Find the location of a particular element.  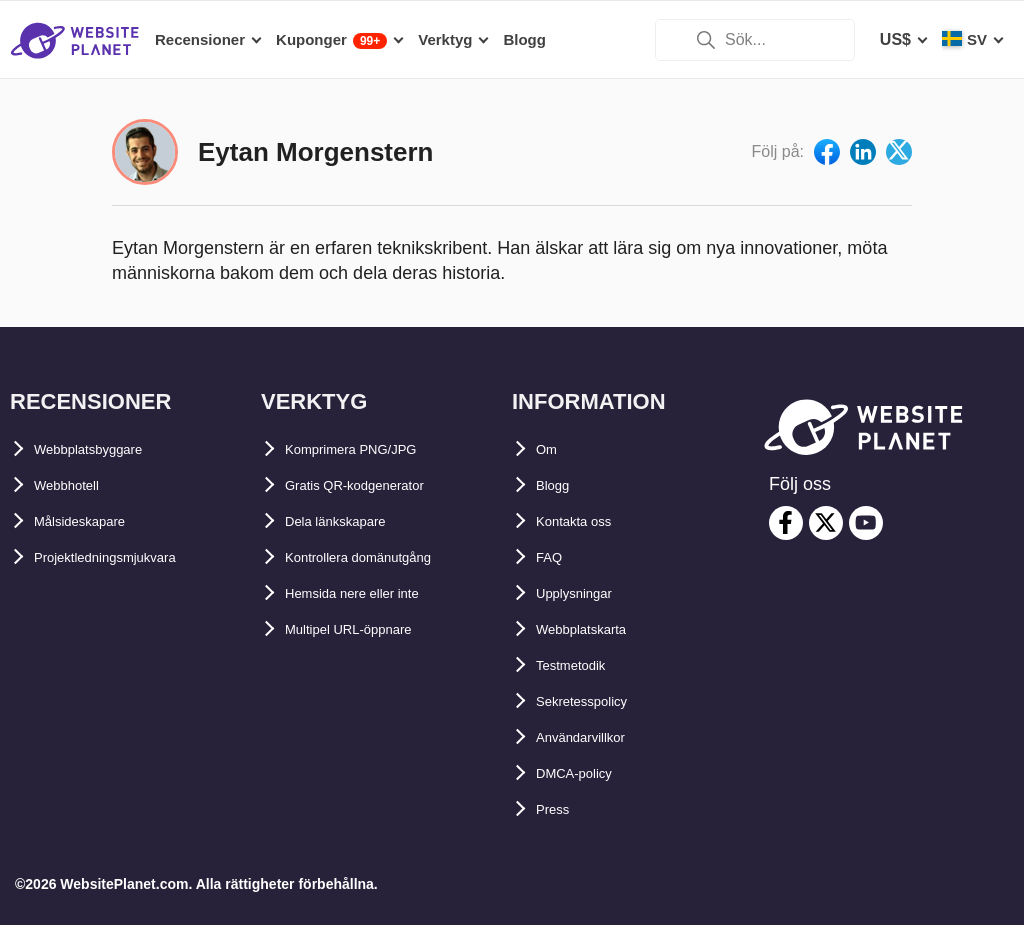

[youtube] is located at coordinates (866, 523).